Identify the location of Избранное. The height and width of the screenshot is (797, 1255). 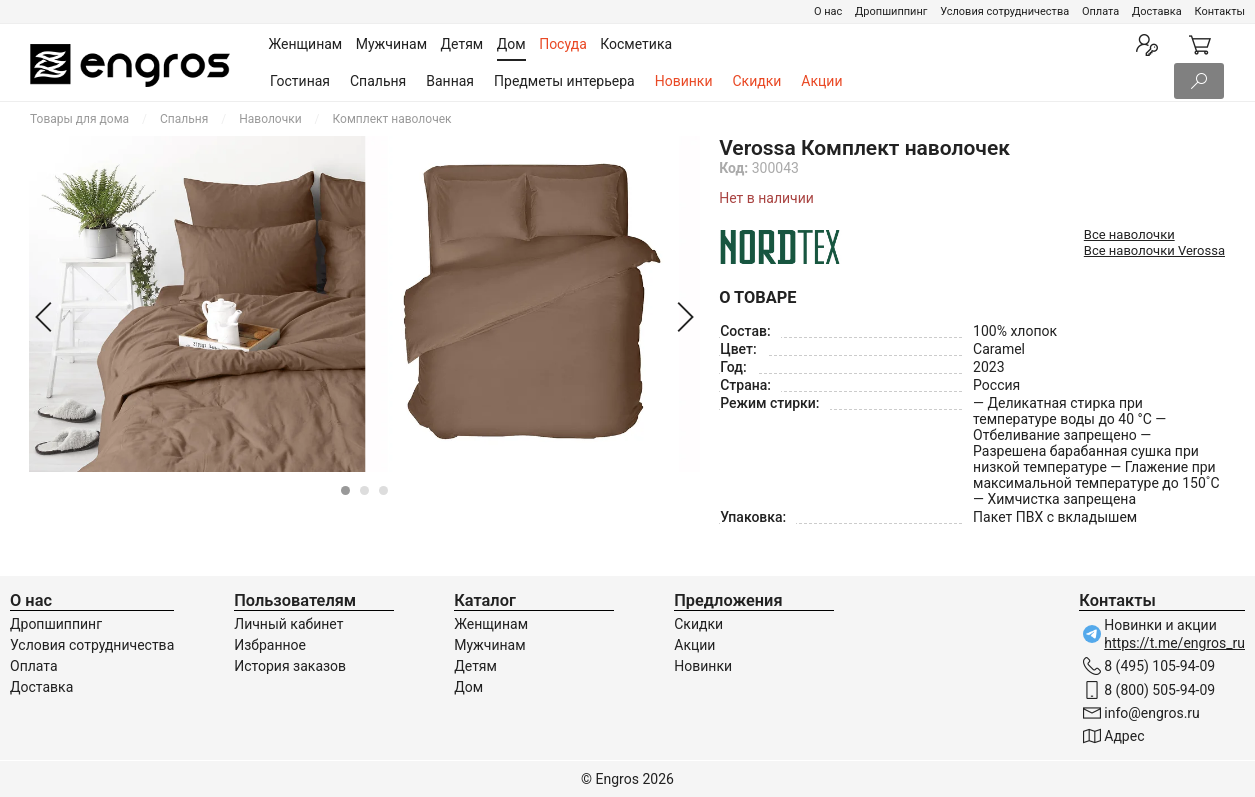
(270, 645).